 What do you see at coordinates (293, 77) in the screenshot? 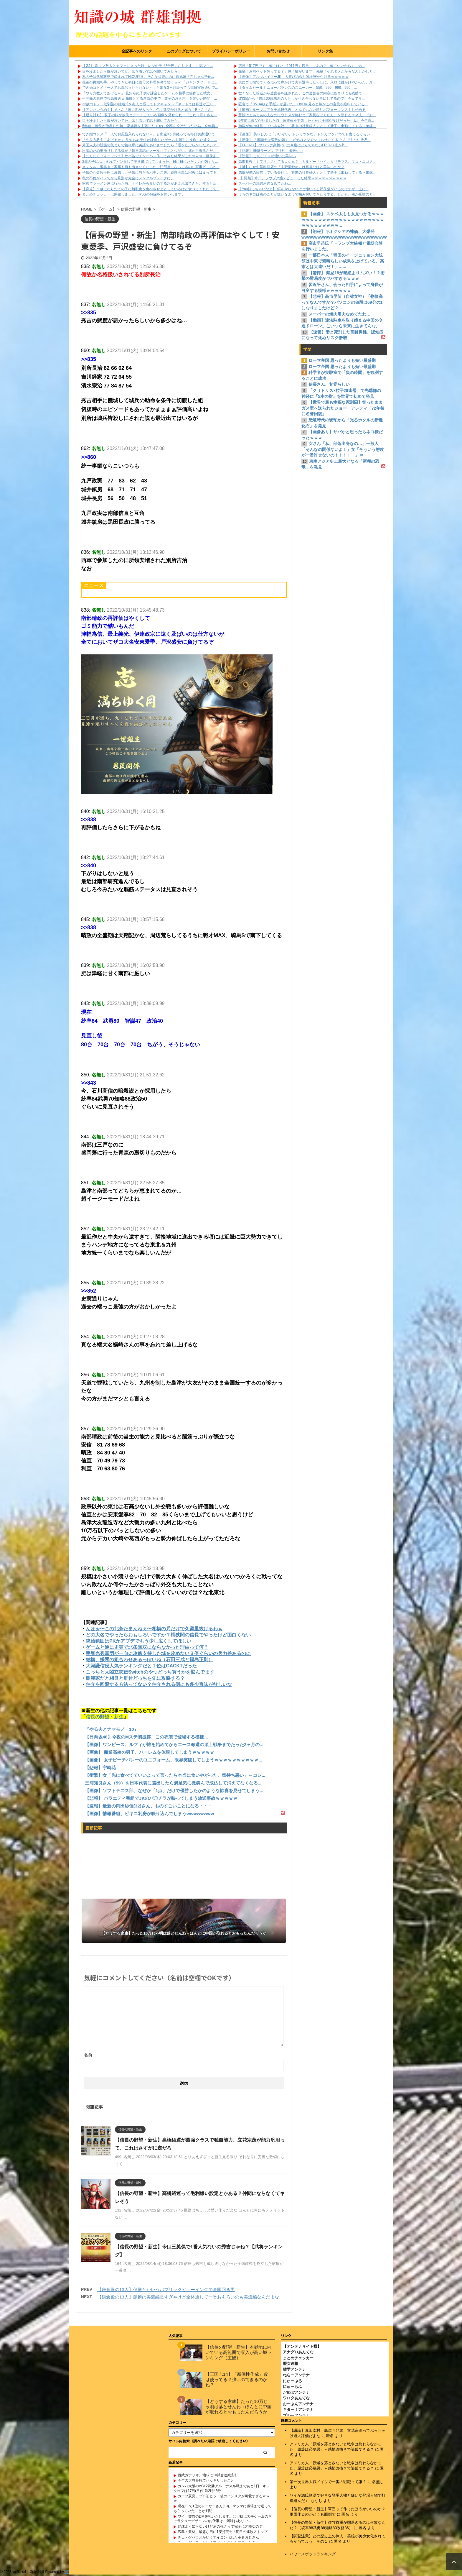
I see `【画像】アルツハイマーJK、大喜びの余り乳を寄せ付けるｗｗｗｗｗ` at bounding box center [293, 77].